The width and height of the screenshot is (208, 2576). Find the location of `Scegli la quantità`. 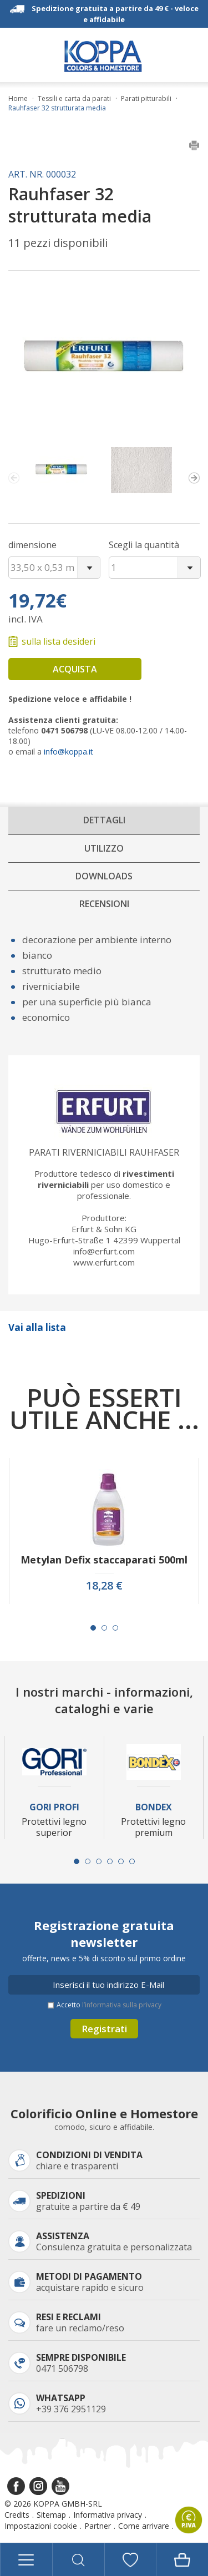

Scegli la quantità is located at coordinates (144, 545).